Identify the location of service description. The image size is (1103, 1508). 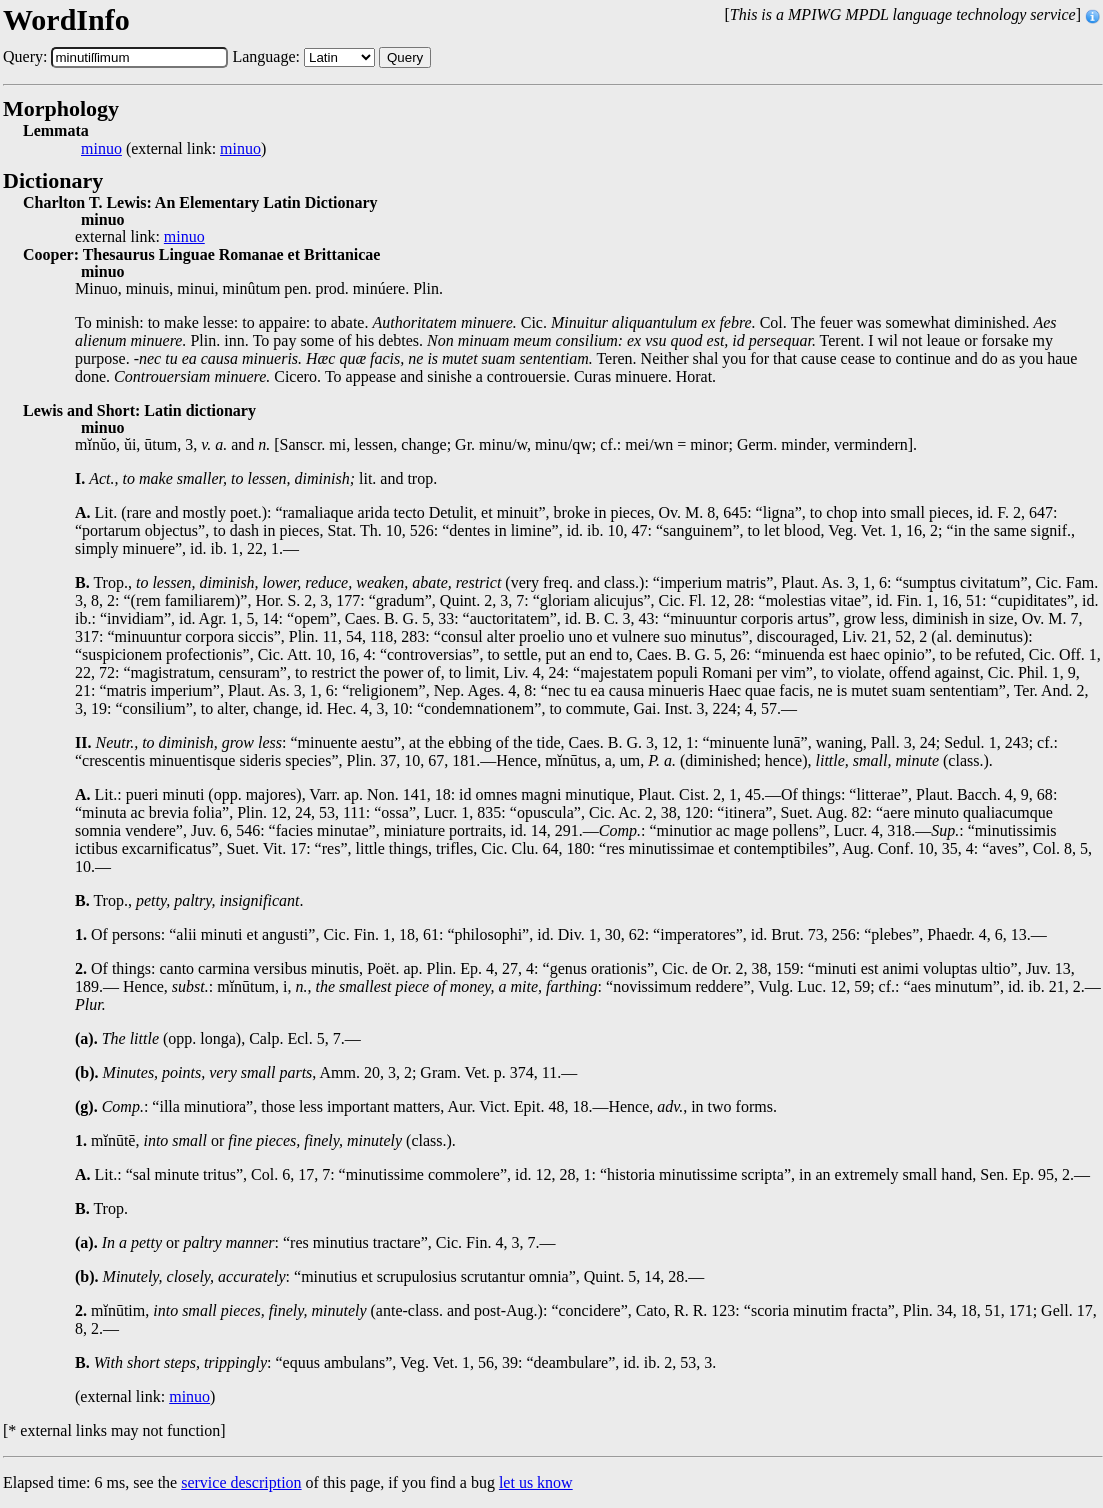
(241, 1482).